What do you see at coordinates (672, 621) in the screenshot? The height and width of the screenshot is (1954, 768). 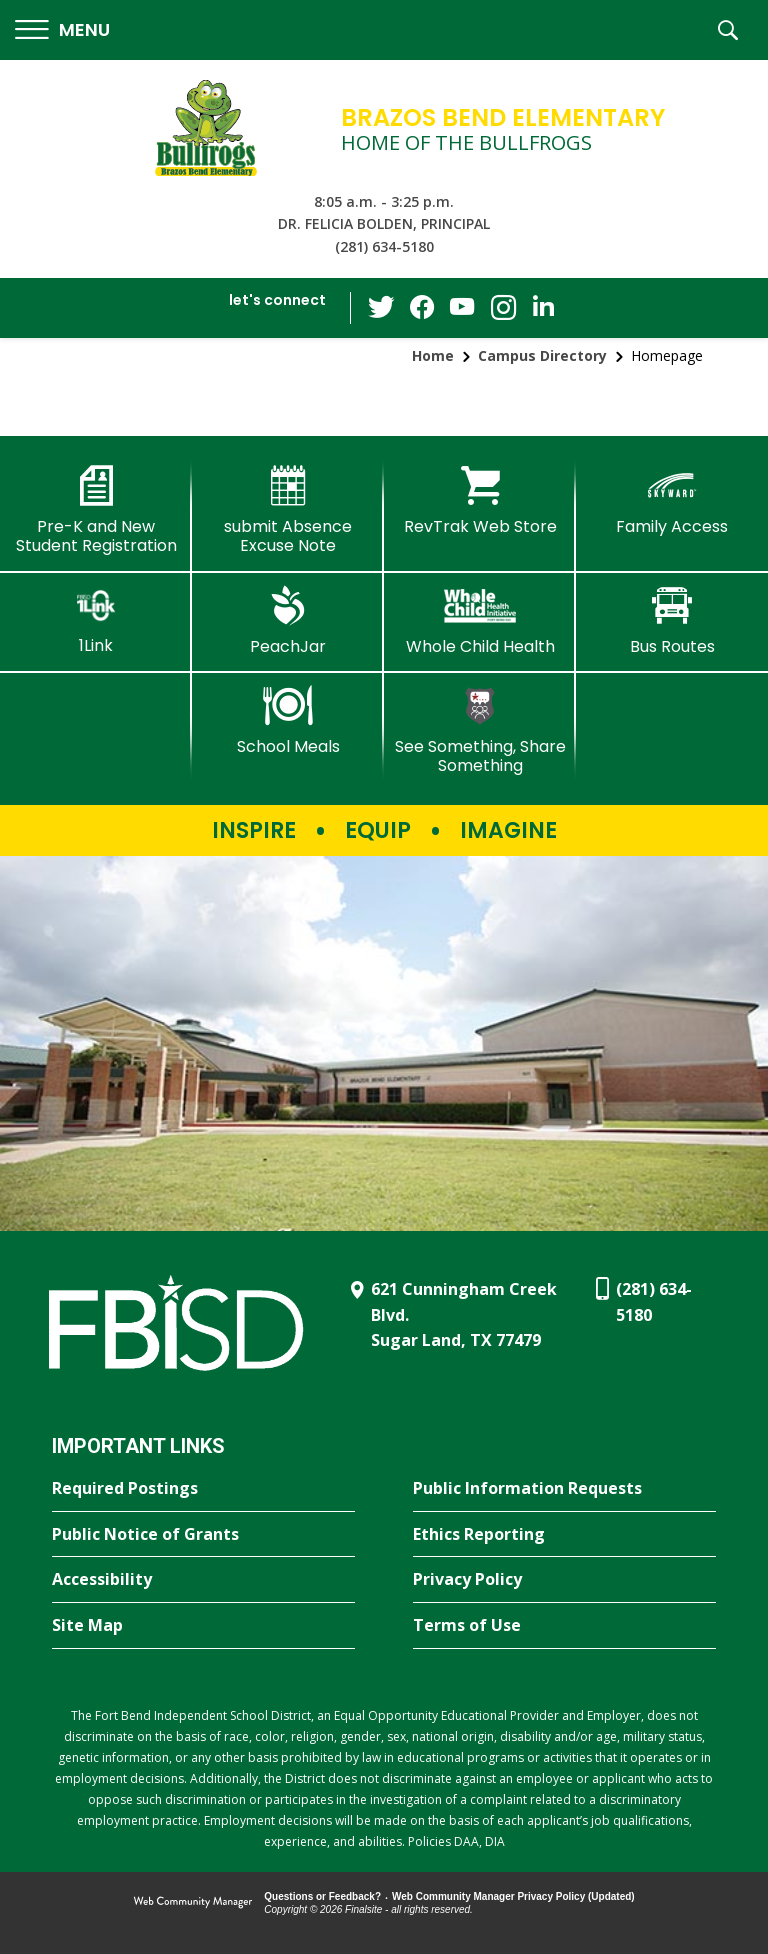 I see `[Bus Routes - Opens a new window]` at bounding box center [672, 621].